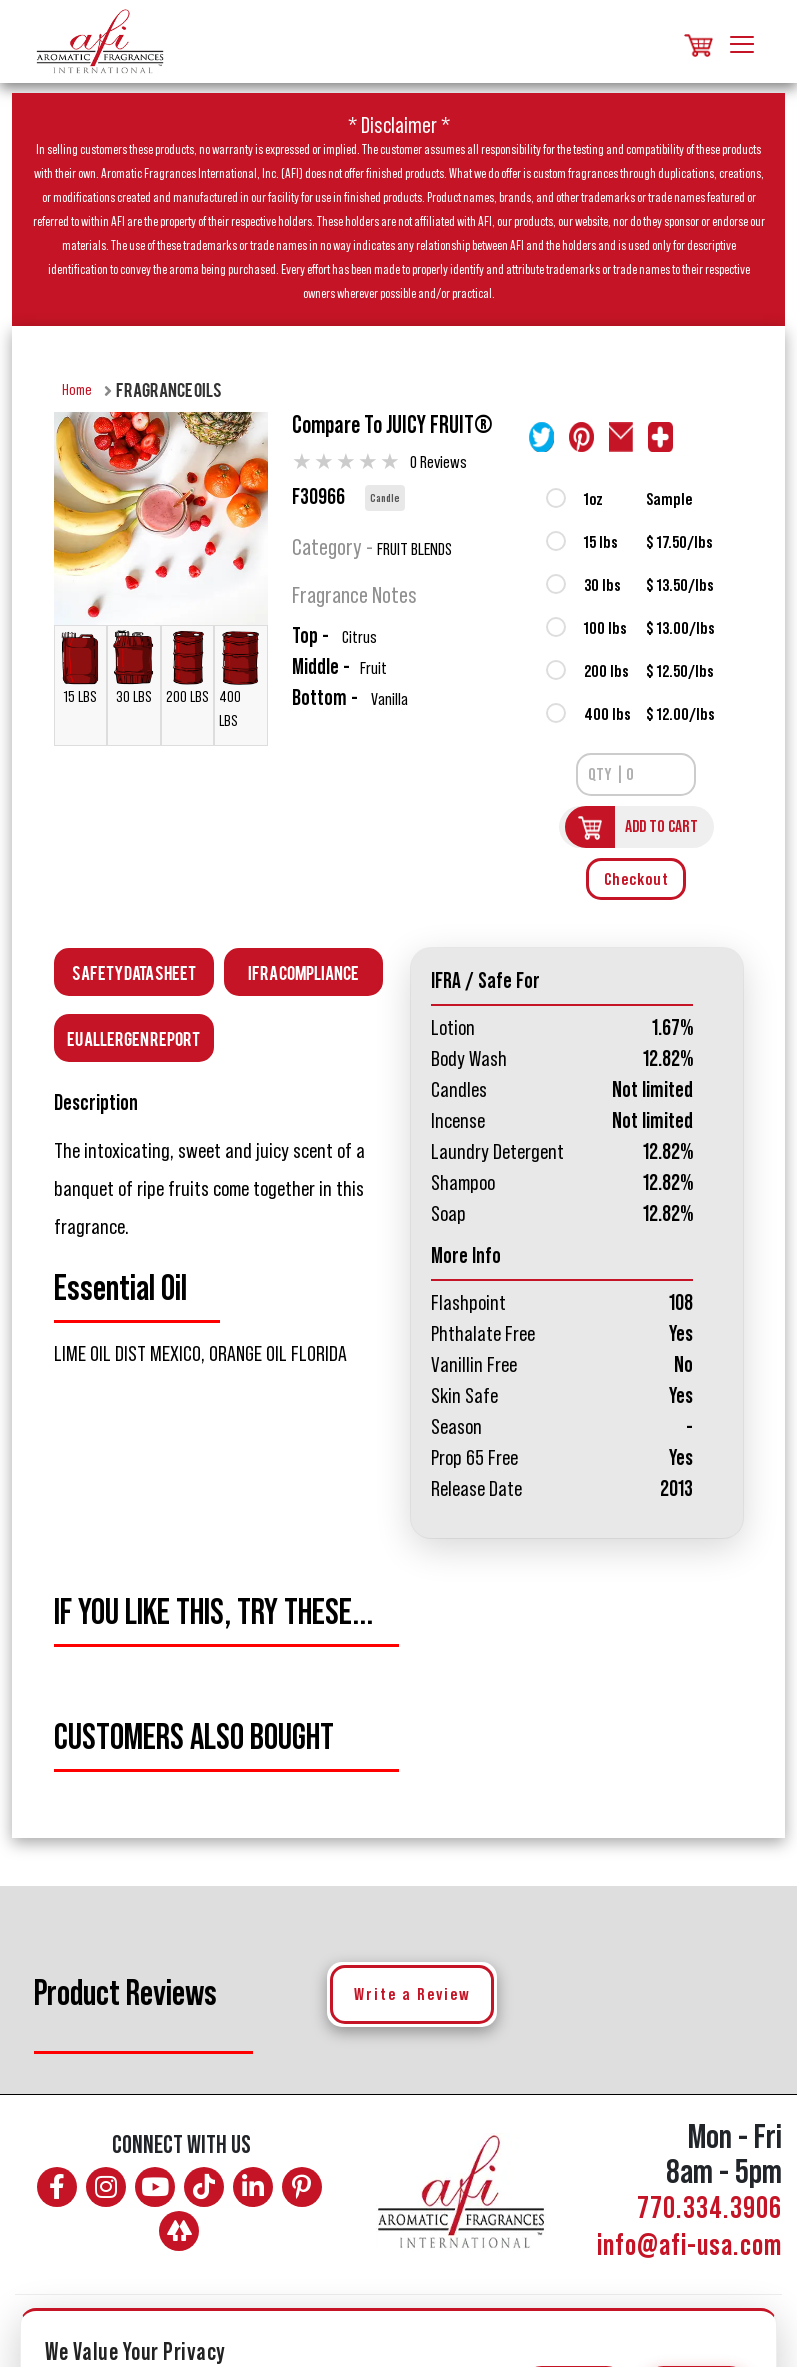 This screenshot has width=797, height=2367. What do you see at coordinates (187, 667) in the screenshot?
I see `200 LBS` at bounding box center [187, 667].